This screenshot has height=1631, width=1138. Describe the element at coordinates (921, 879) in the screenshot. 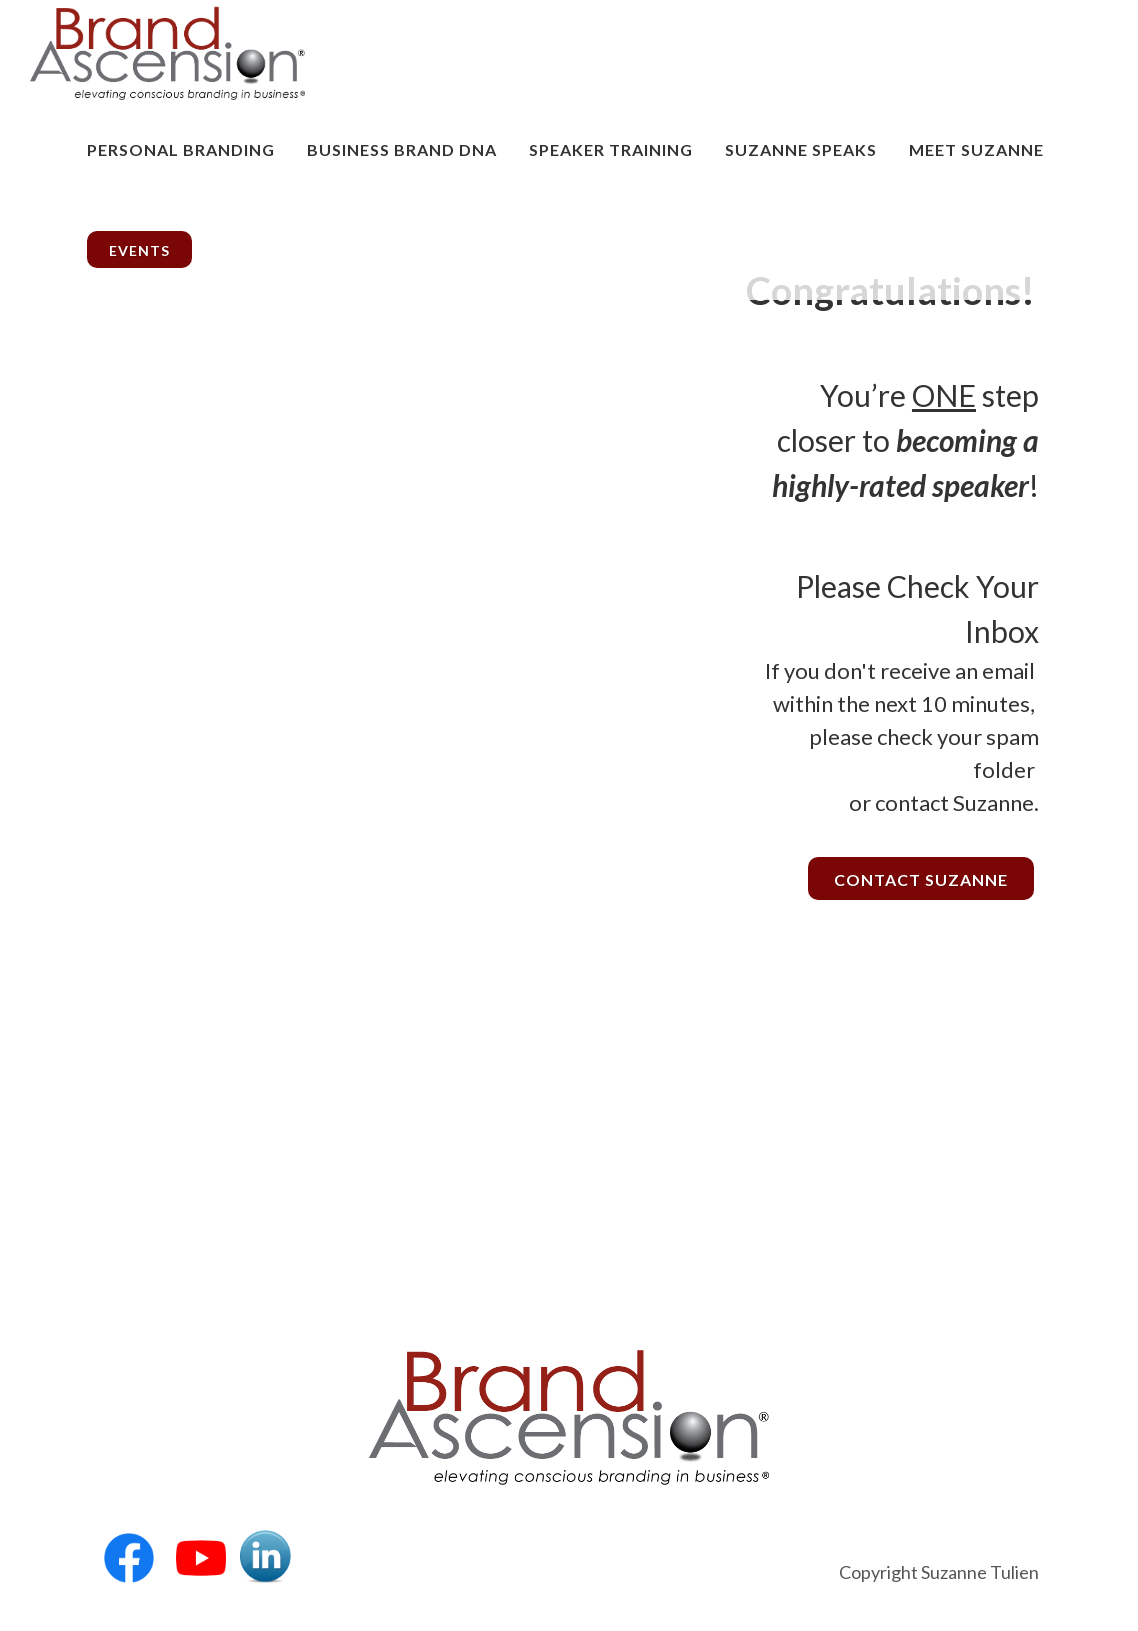

I see `Contact Suzanne` at that location.